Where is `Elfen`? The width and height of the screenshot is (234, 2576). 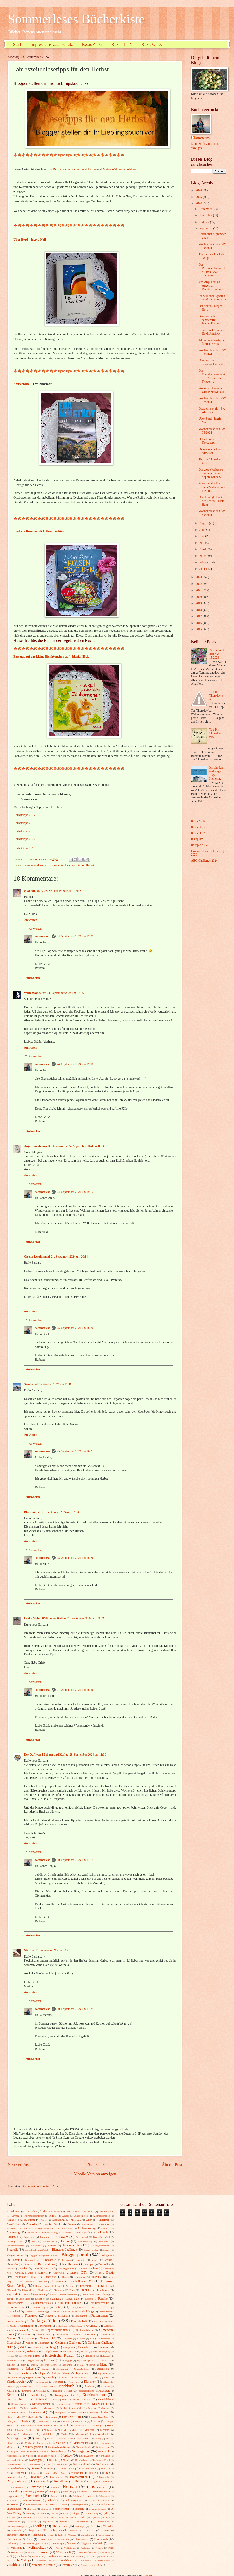
Elfen is located at coordinates (72, 2290).